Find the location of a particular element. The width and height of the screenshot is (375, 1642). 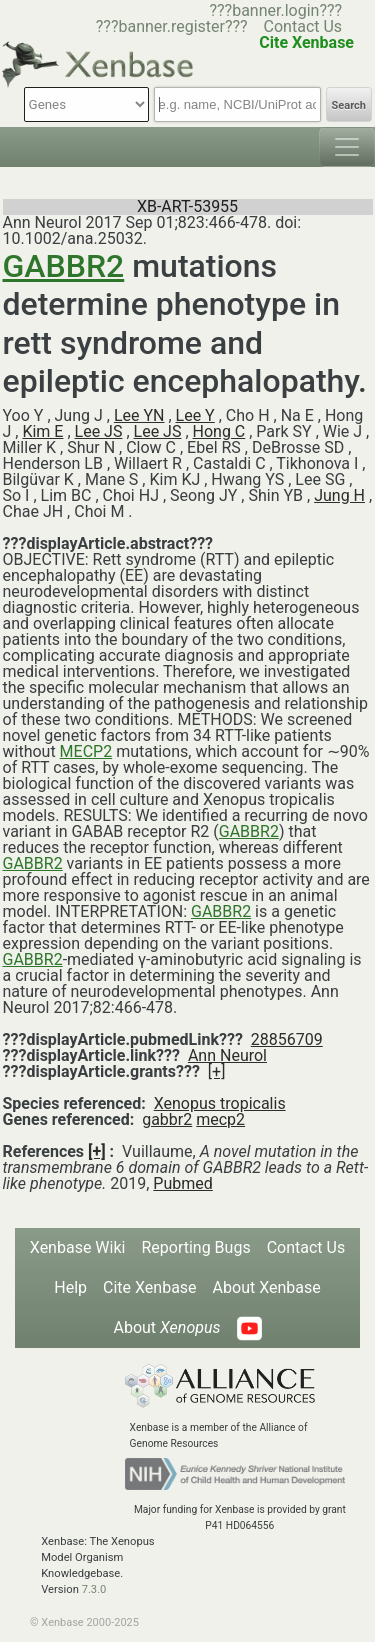

Ann Neurol is located at coordinates (227, 1055).